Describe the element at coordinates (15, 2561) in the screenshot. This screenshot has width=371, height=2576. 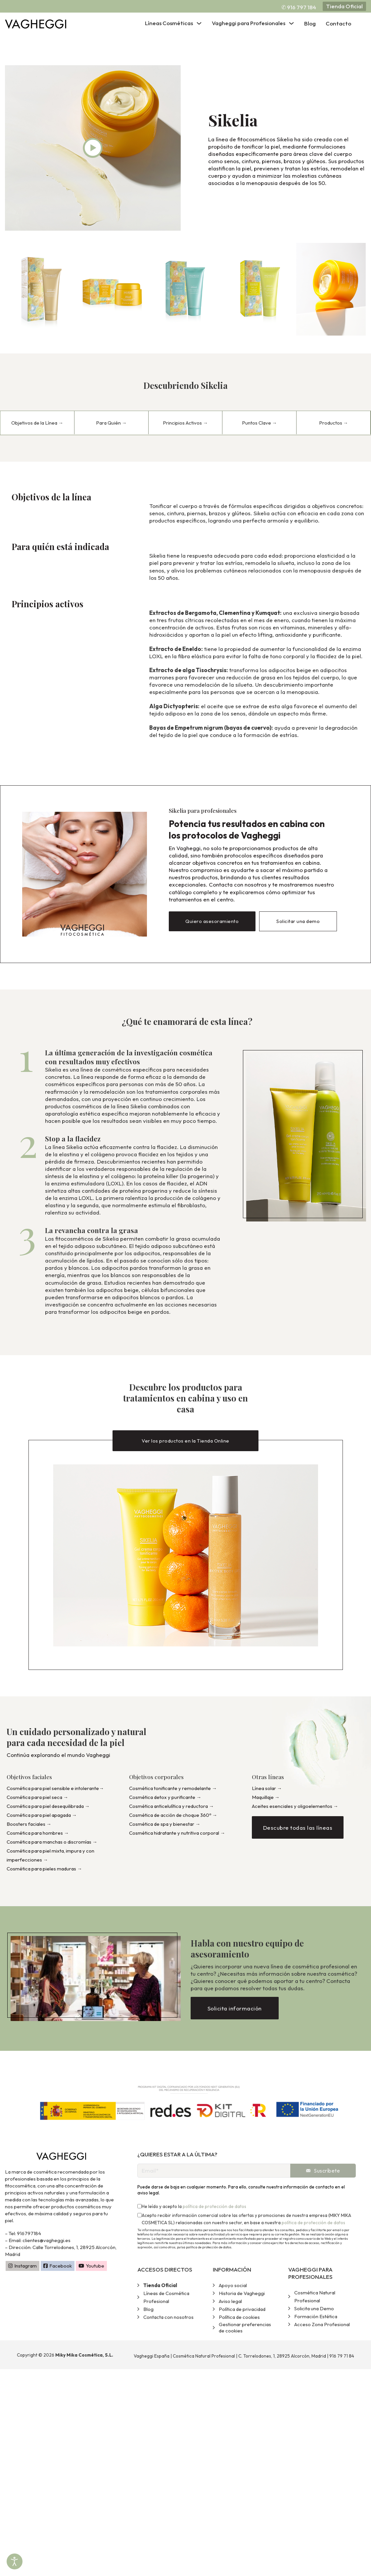
I see `[Abrir Herramientas de Accesibilidad]` at that location.